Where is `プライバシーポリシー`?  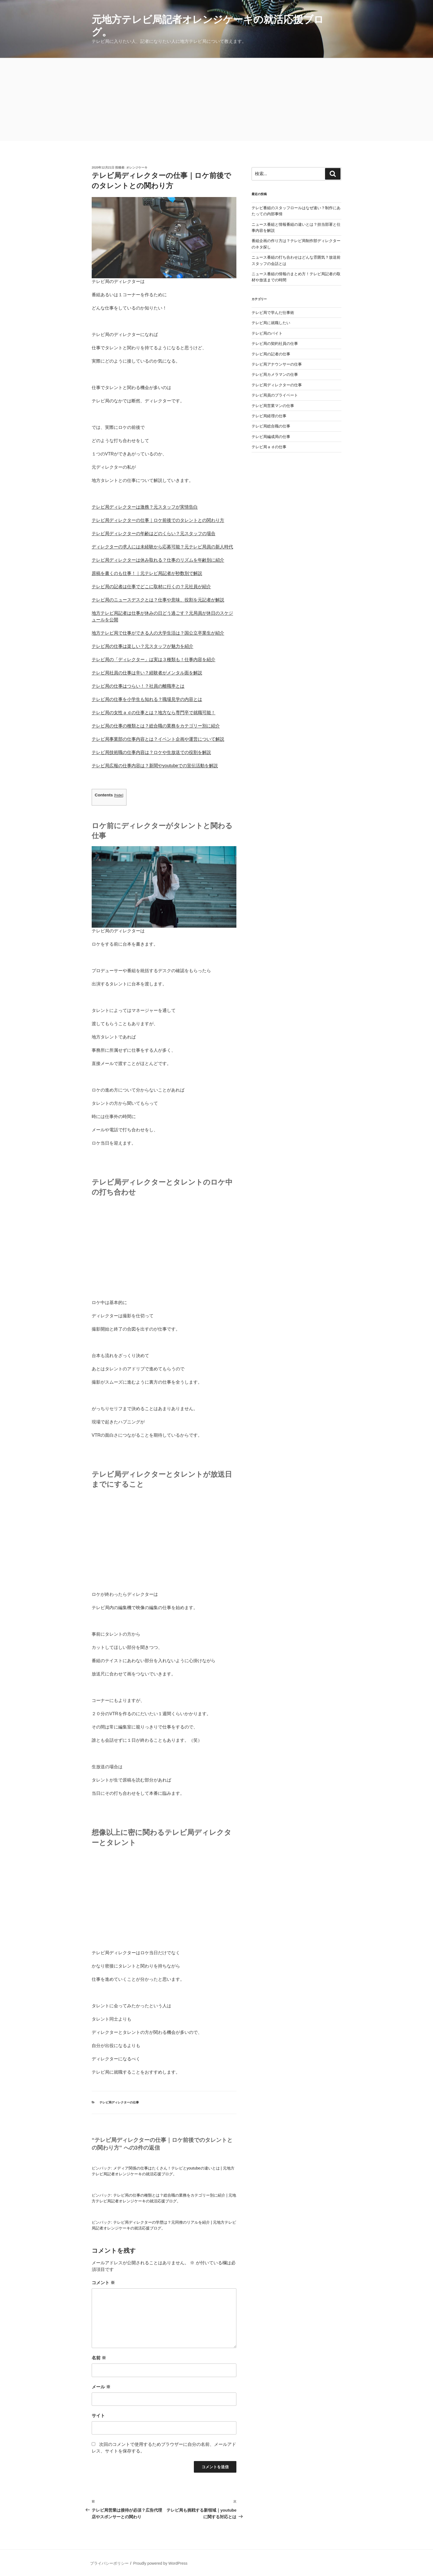 プライバシーポリシー is located at coordinates (109, 2563).